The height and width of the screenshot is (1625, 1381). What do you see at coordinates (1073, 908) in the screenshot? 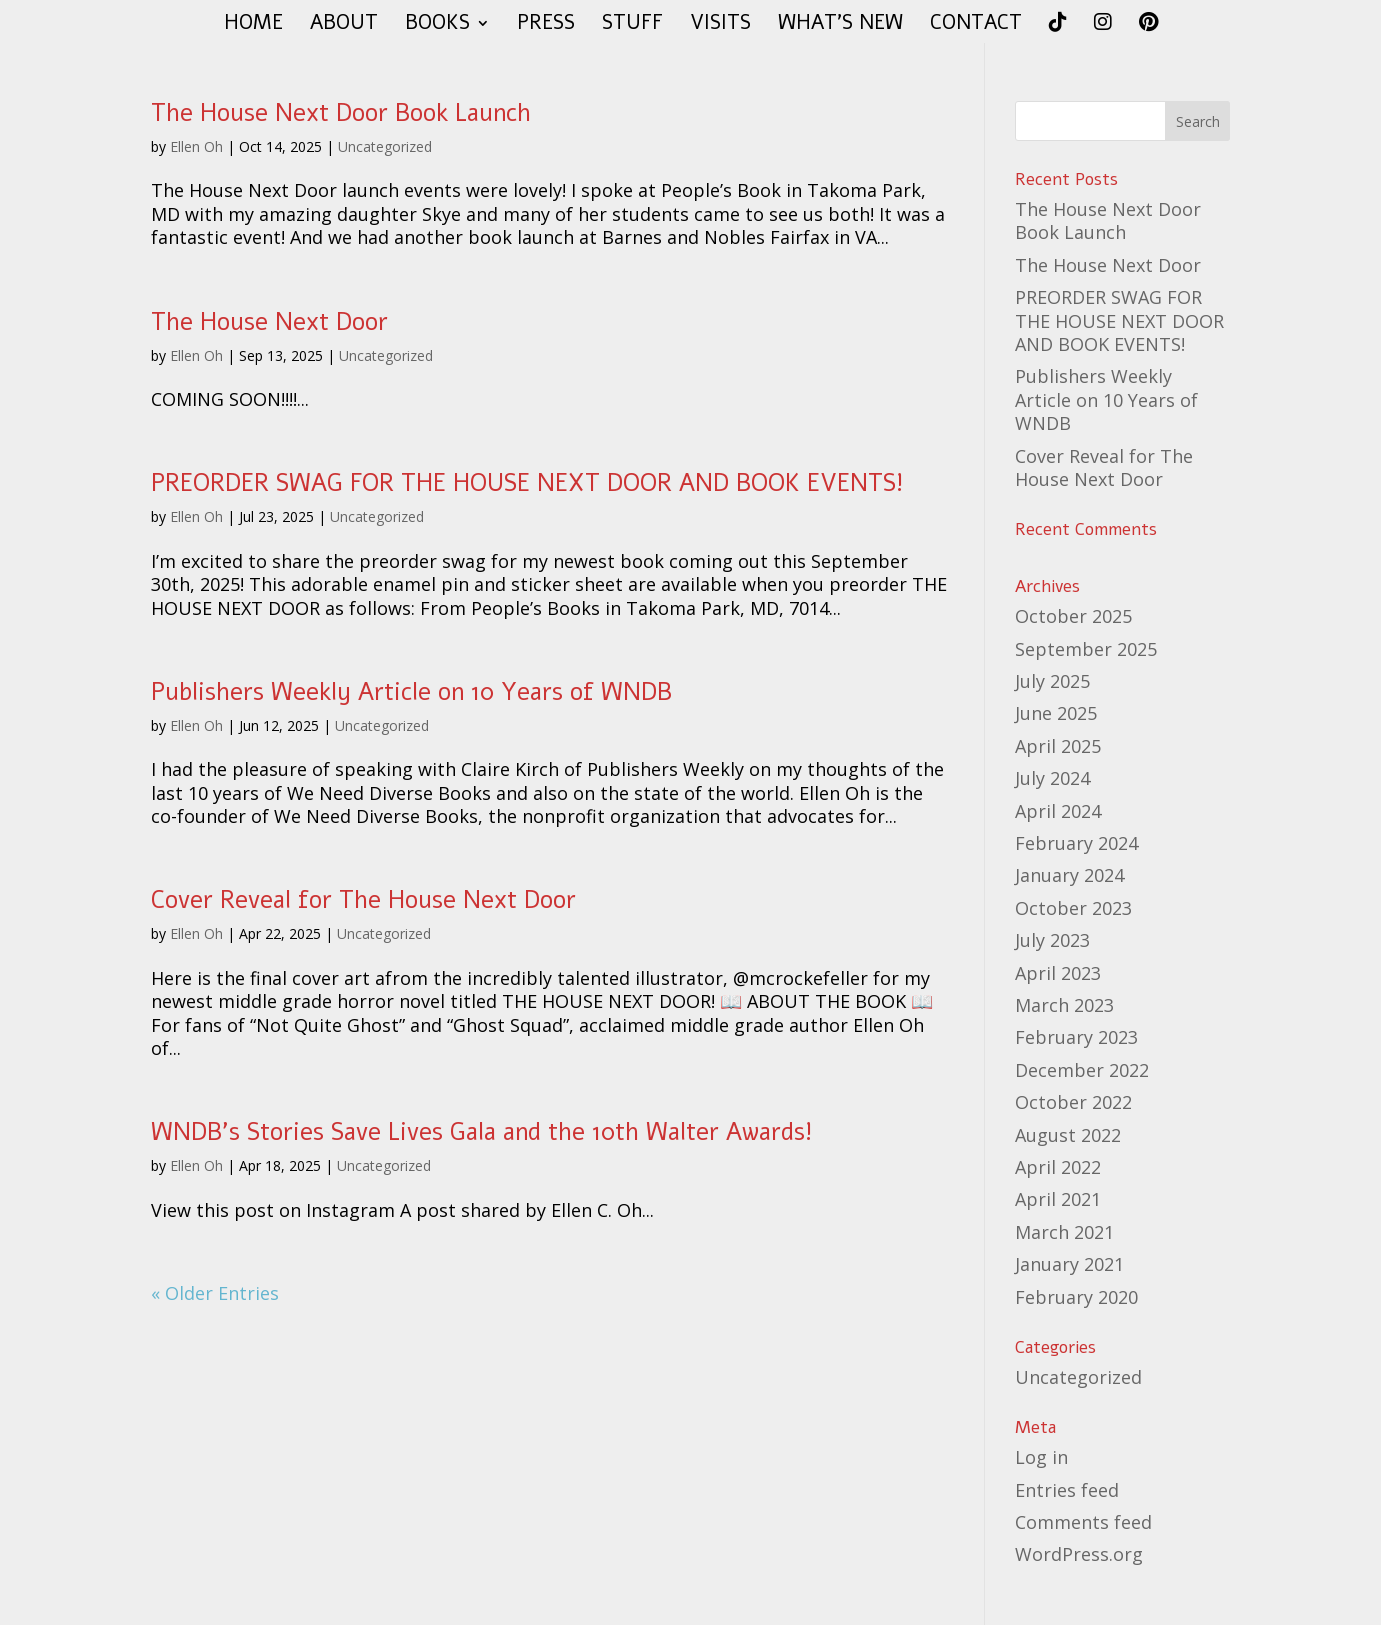
I see `October 2023` at bounding box center [1073, 908].